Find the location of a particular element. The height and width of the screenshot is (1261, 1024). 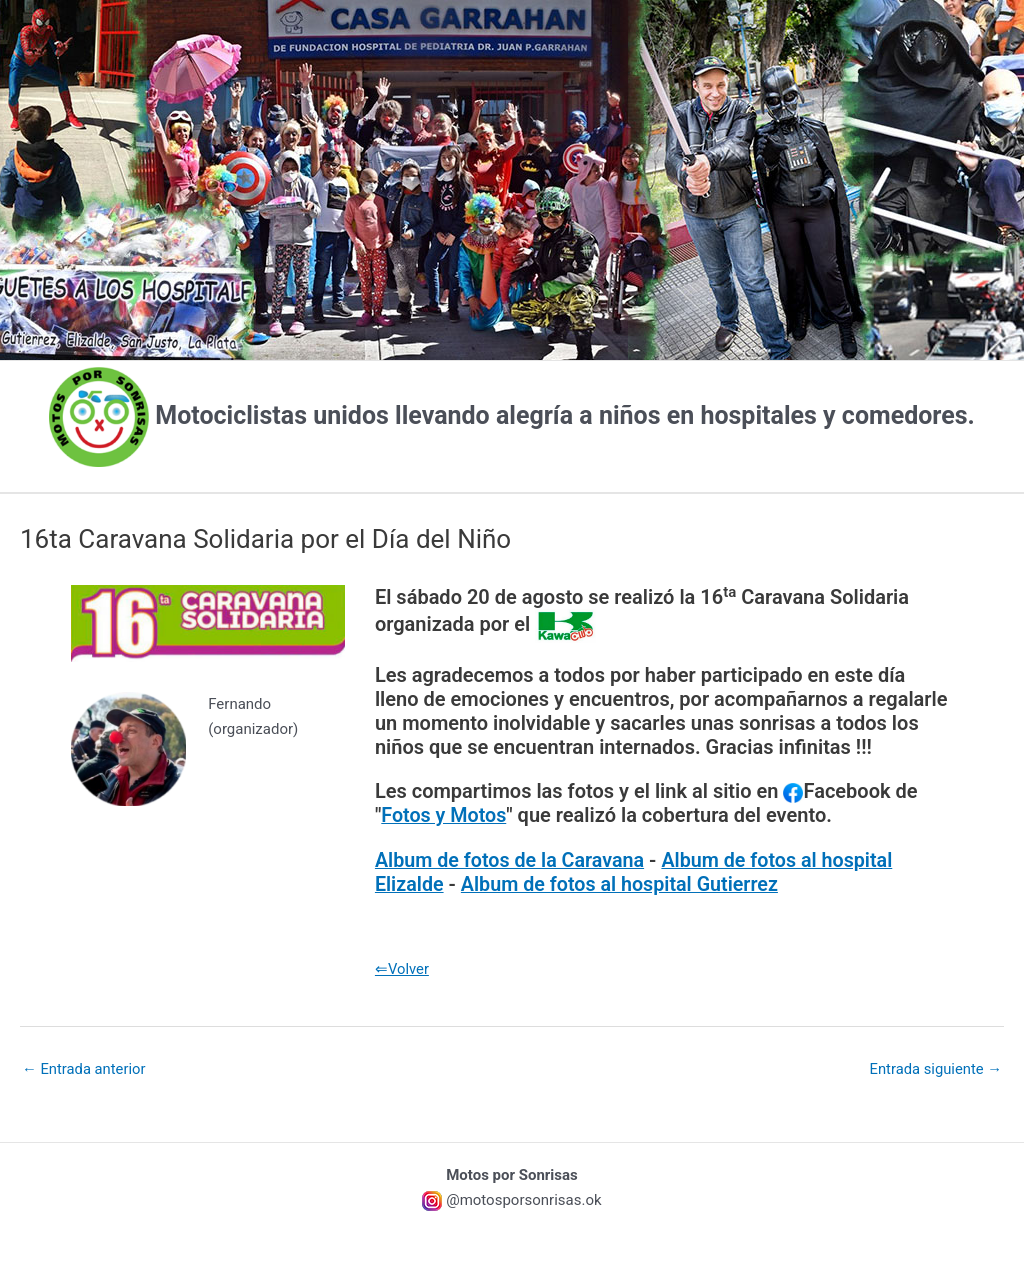

Entrada anterior is located at coordinates (84, 1068).